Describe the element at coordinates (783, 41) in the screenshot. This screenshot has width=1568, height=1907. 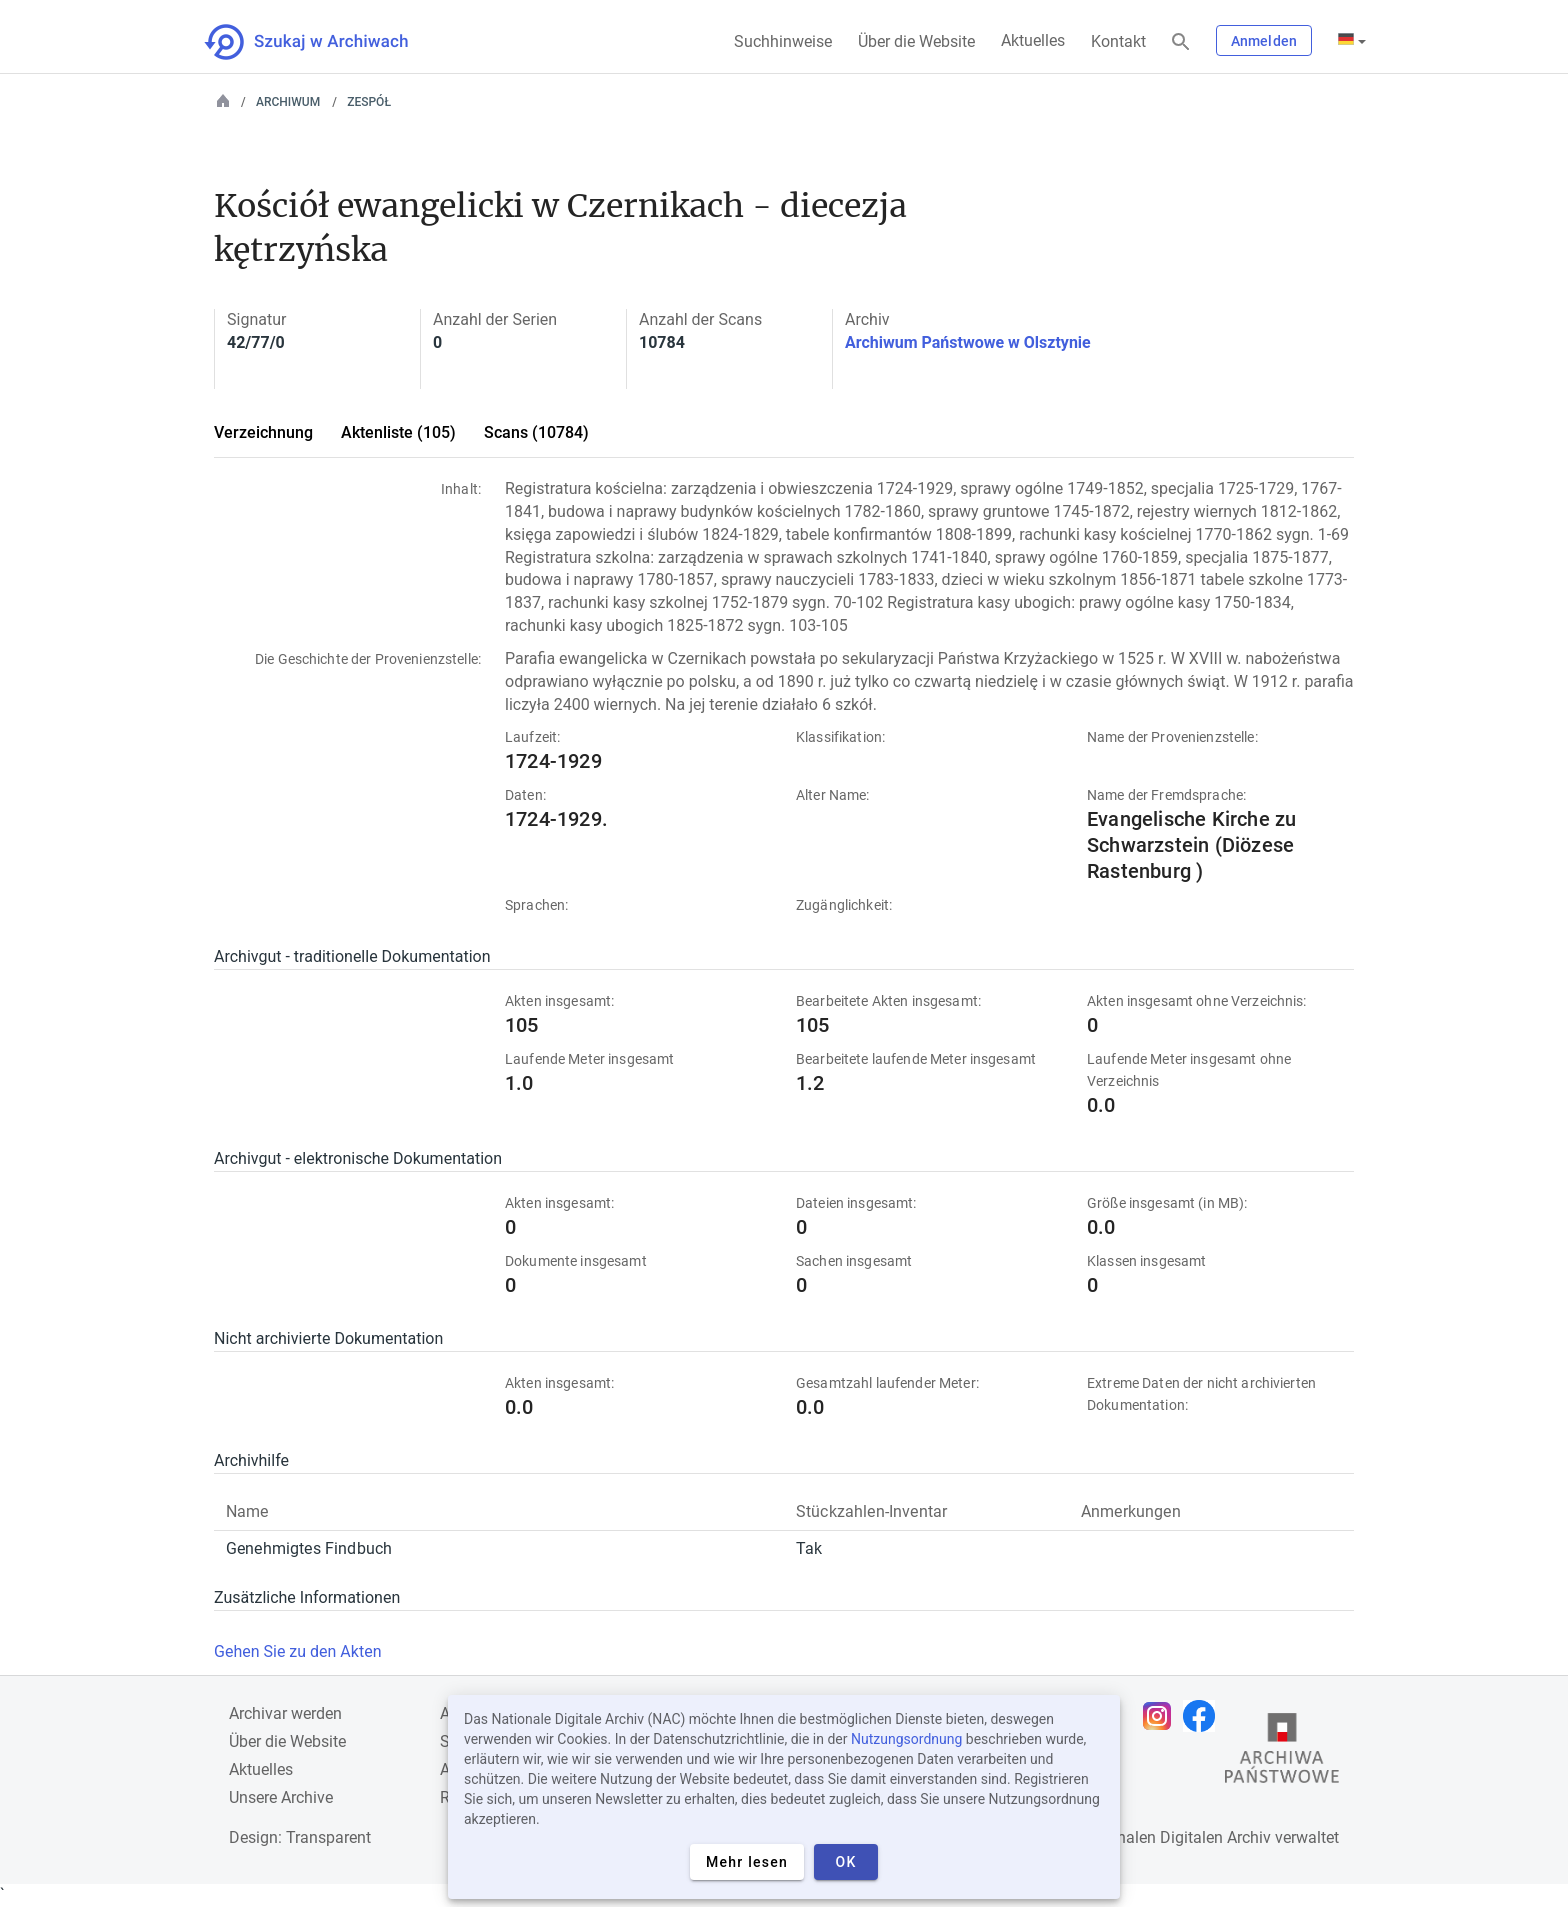
I see `Suchhinweise` at that location.